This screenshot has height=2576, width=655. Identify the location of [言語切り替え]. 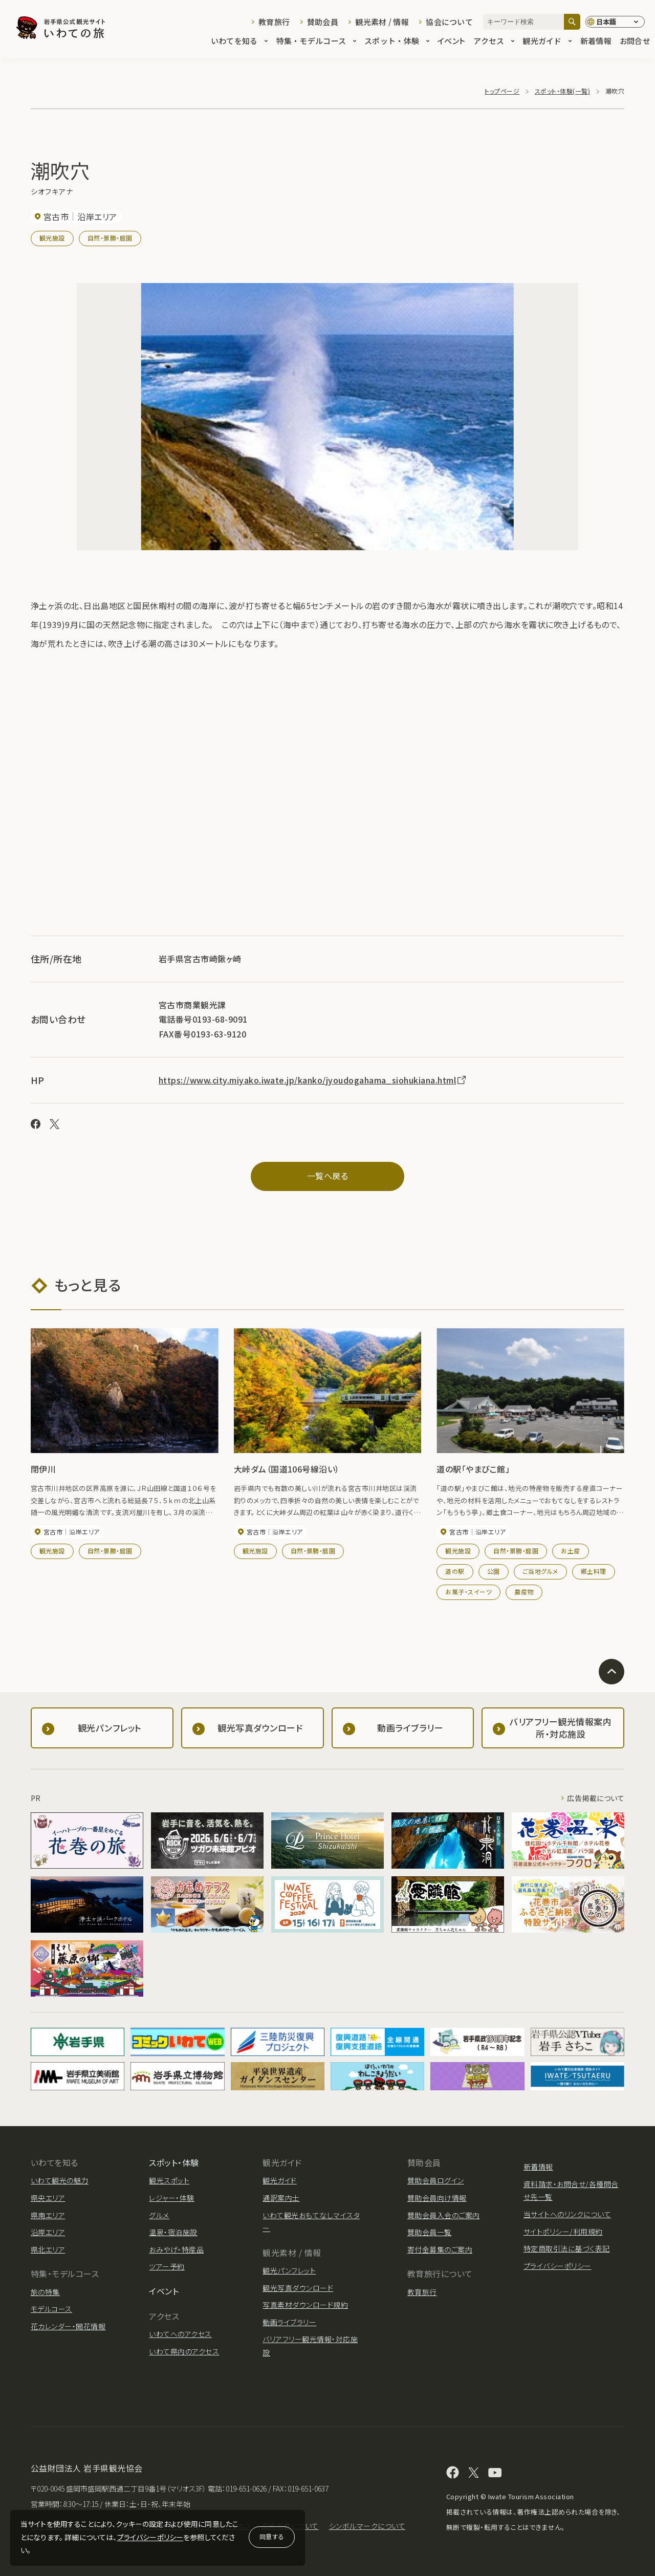
(615, 22).